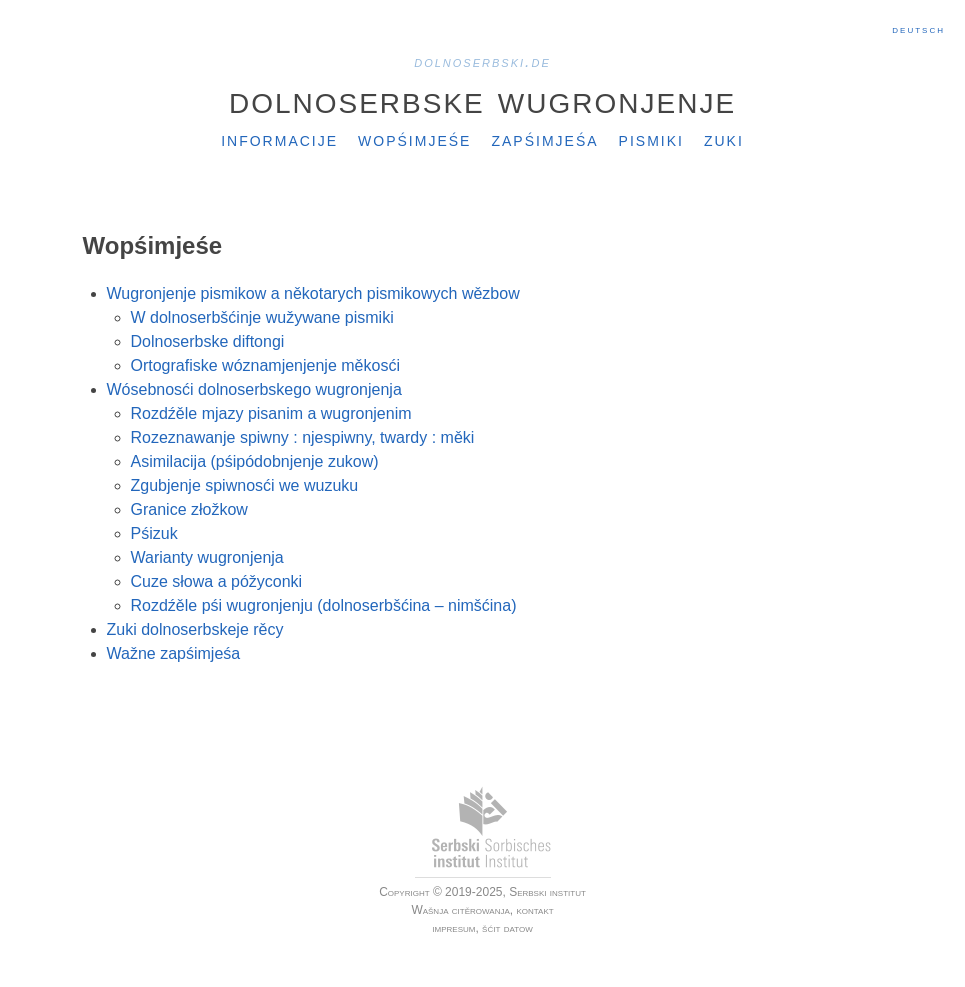  What do you see at coordinates (207, 557) in the screenshot?
I see `Warianty wugronjenja` at bounding box center [207, 557].